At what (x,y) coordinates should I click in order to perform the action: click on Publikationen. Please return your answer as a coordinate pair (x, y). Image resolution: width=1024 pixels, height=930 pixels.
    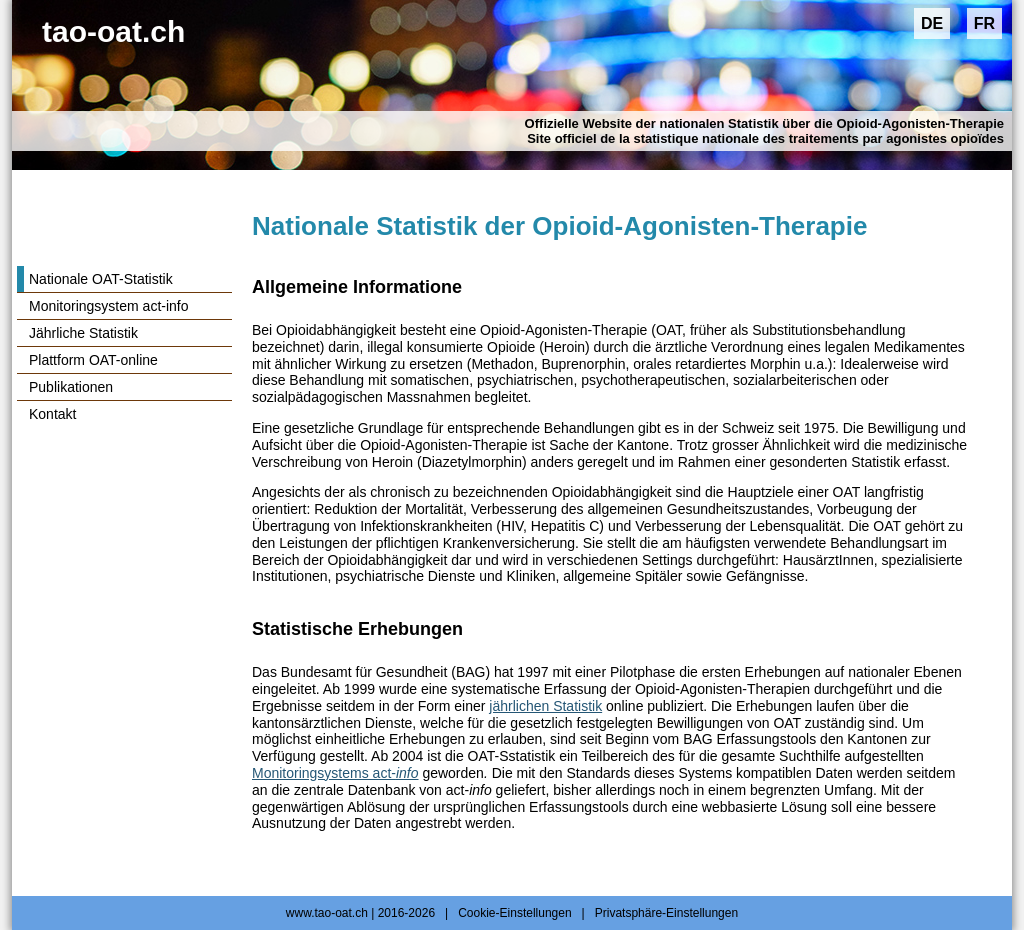
    Looking at the image, I should click on (71, 387).